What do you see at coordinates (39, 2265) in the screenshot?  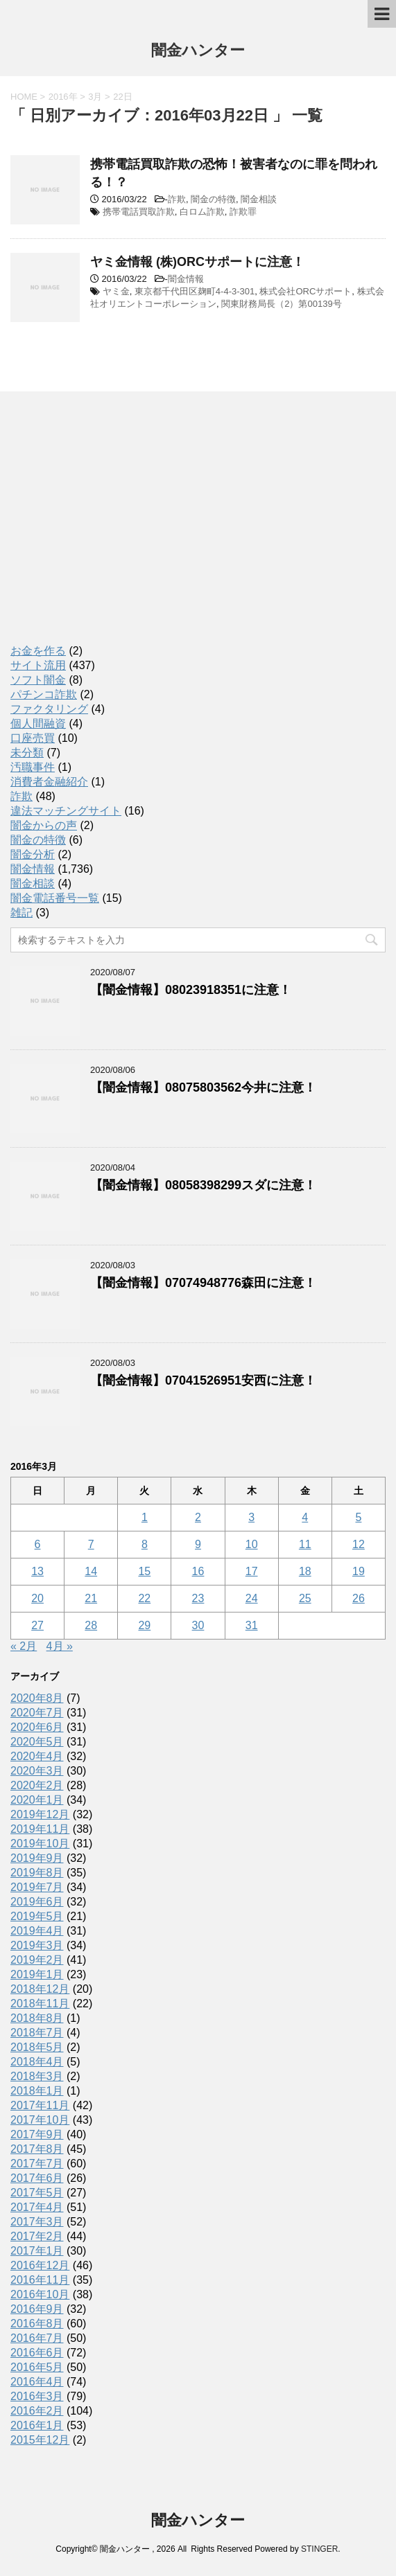 I see `2016年12月` at bounding box center [39, 2265].